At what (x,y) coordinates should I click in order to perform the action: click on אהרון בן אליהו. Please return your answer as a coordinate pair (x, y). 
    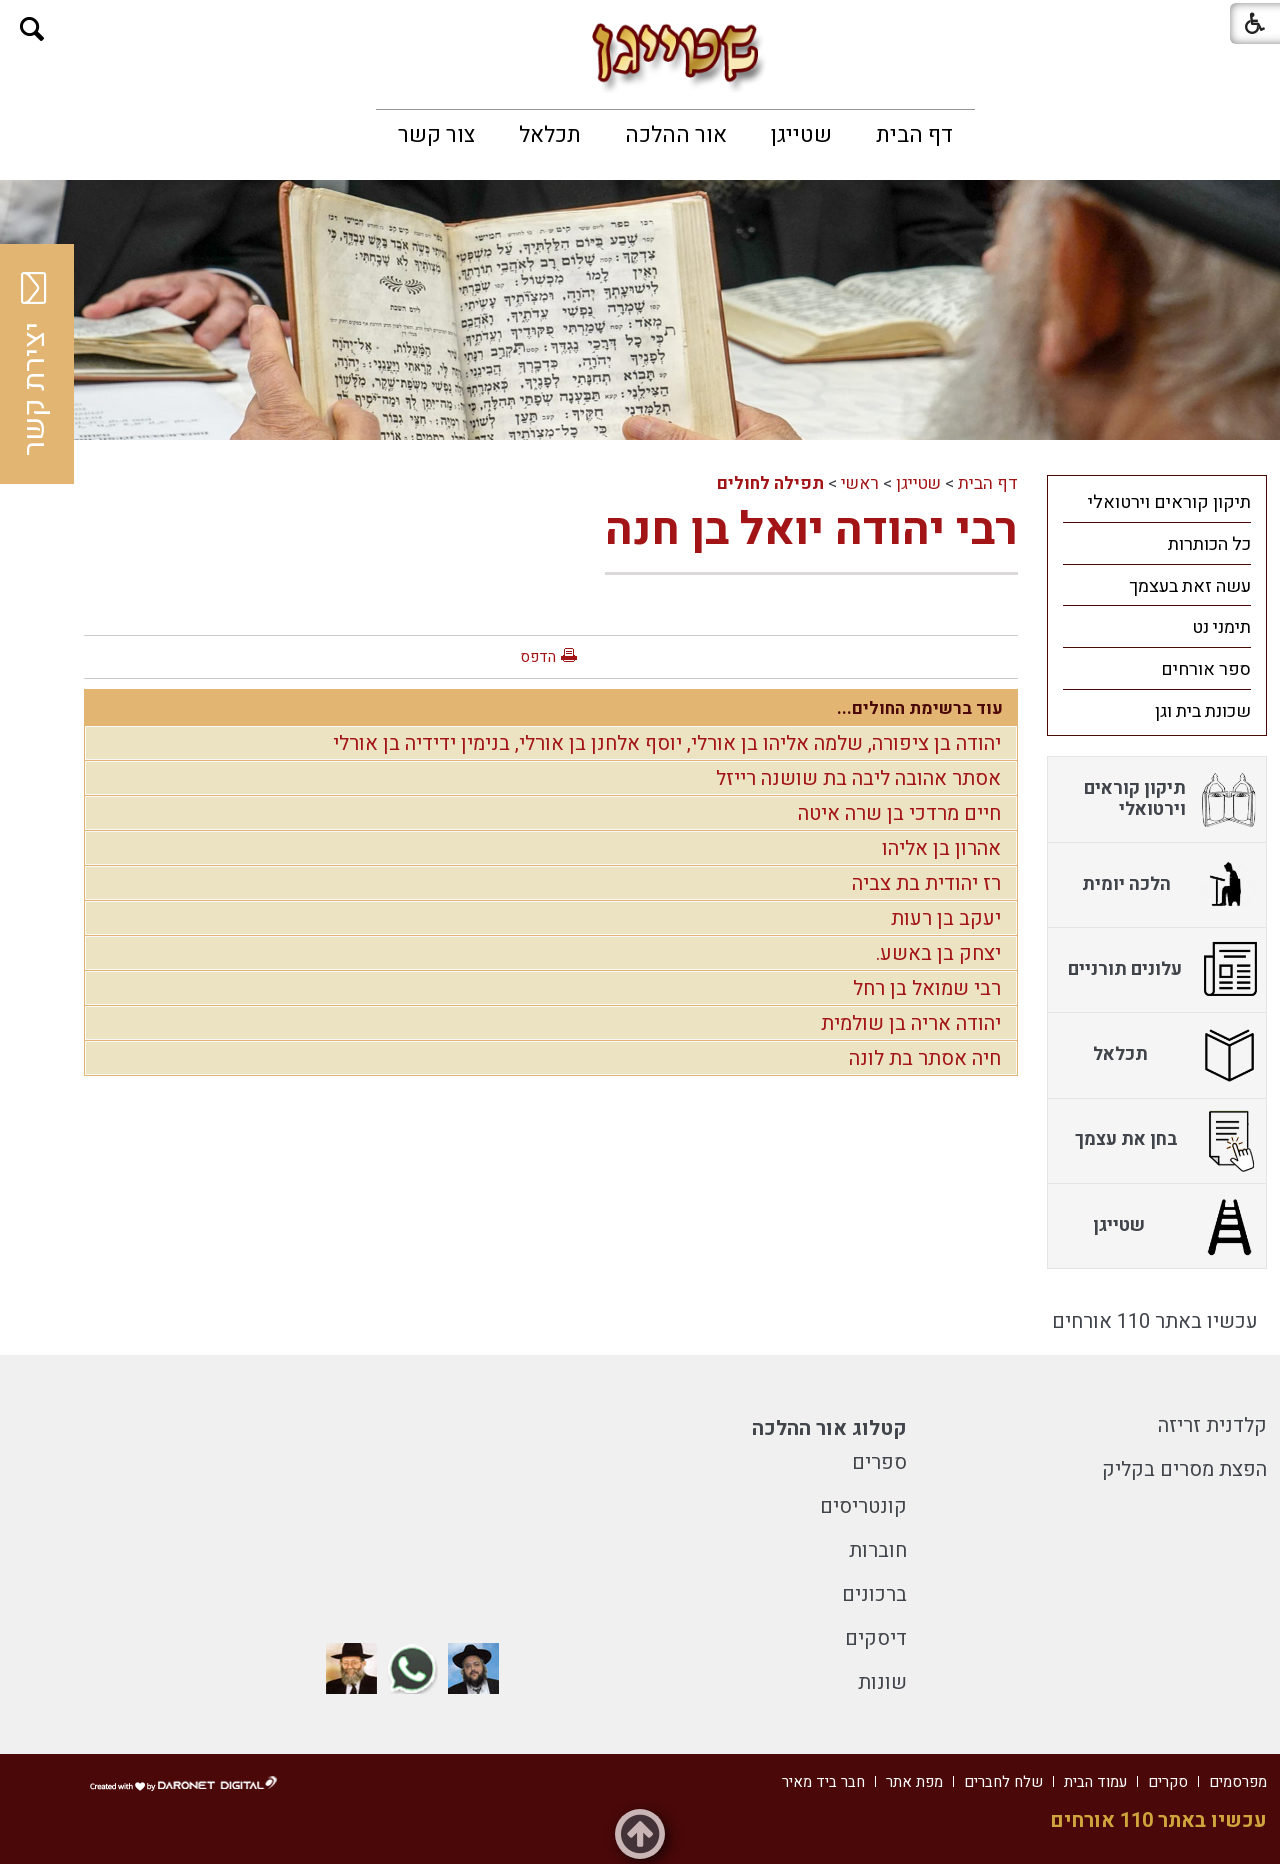
    Looking at the image, I should click on (941, 848).